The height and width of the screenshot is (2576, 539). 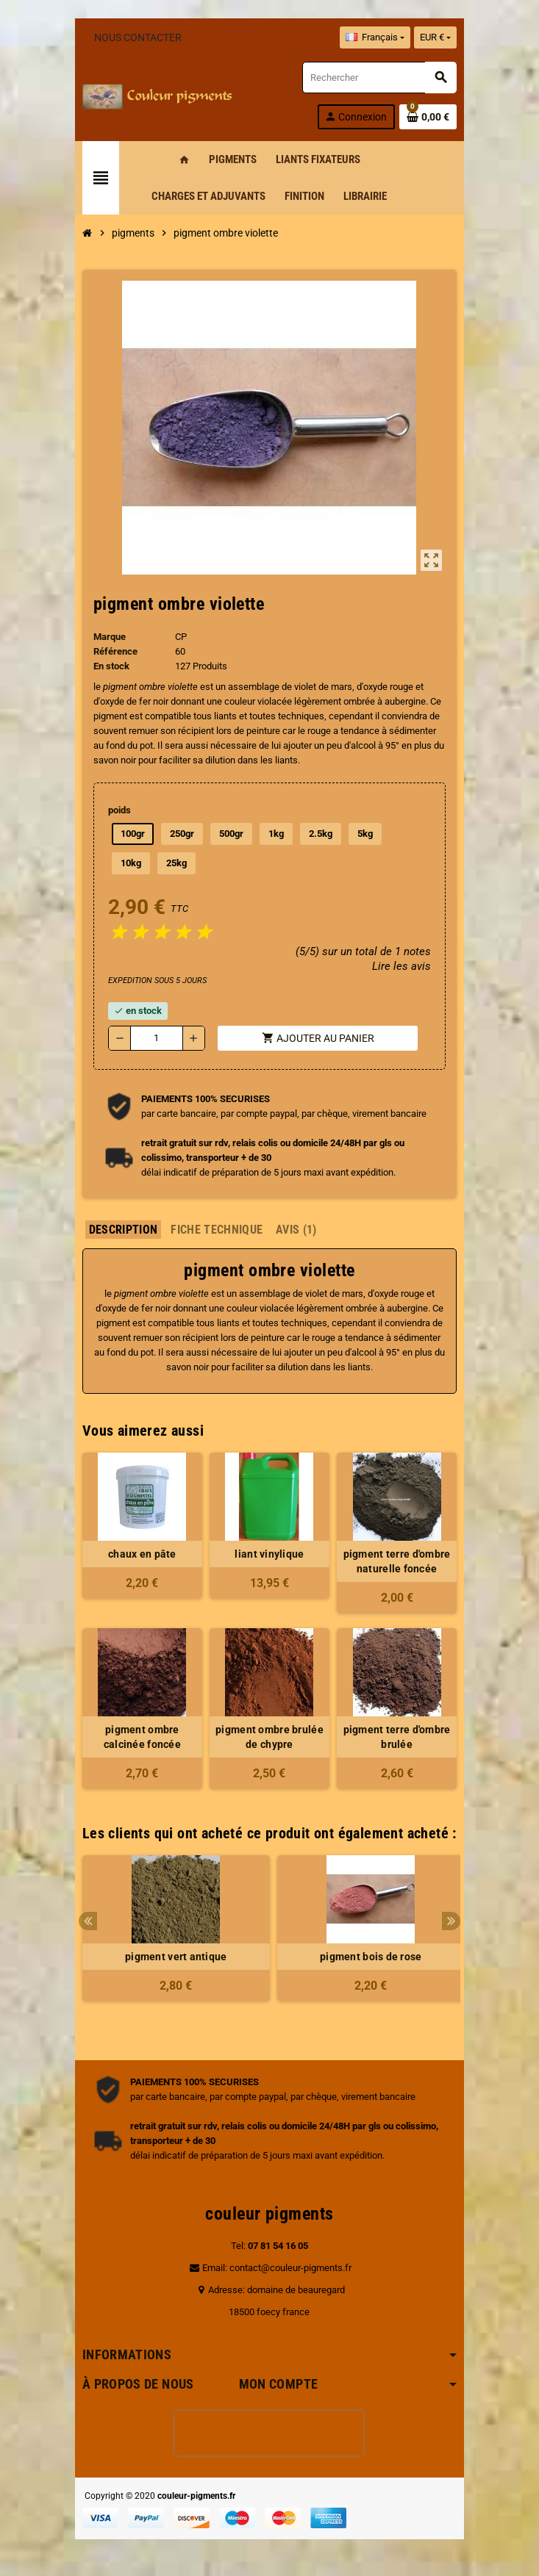 What do you see at coordinates (270, 2433) in the screenshot?
I see `[presentation]` at bounding box center [270, 2433].